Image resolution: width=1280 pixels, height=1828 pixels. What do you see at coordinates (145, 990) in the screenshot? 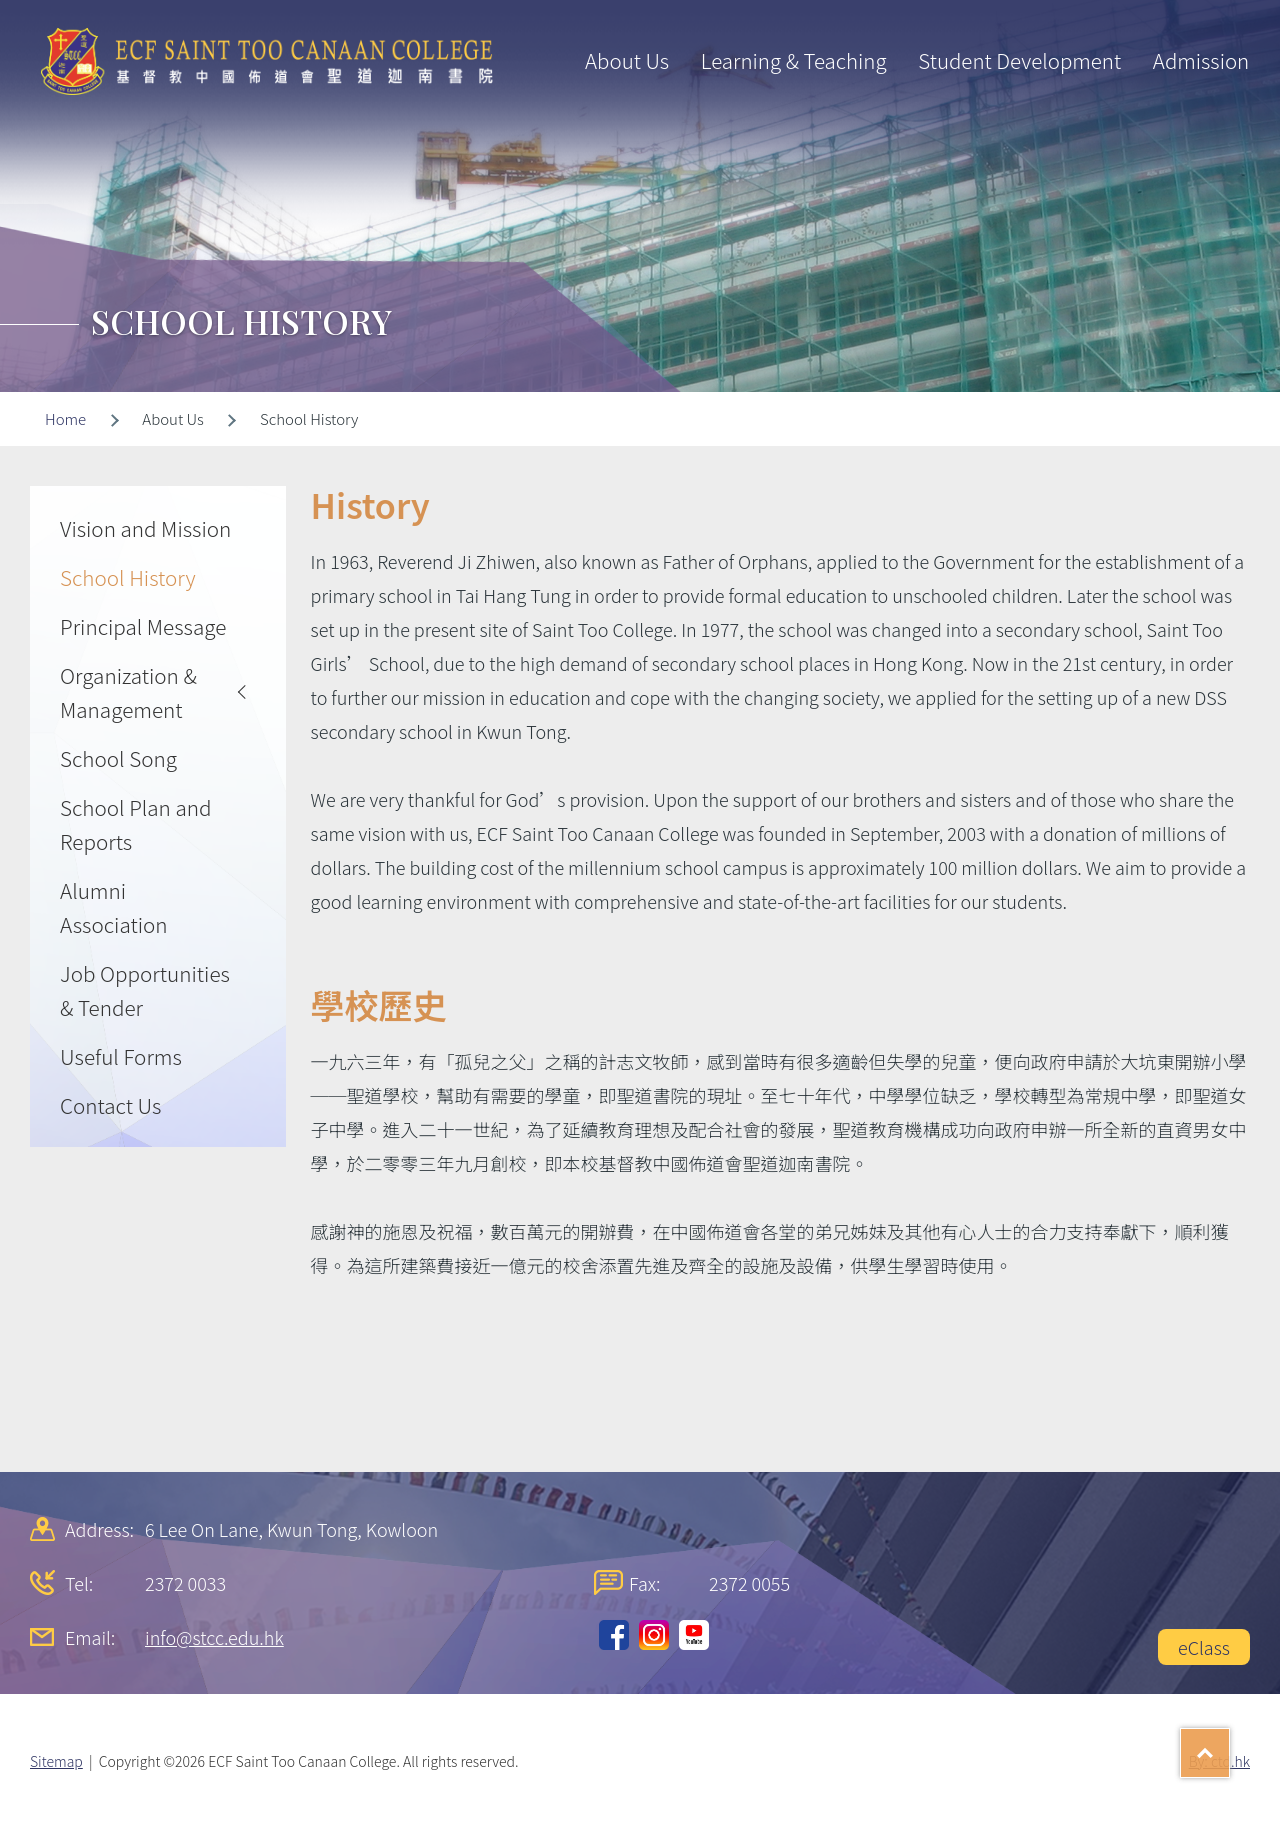
I see `Job Opportunities & Tender` at bounding box center [145, 990].